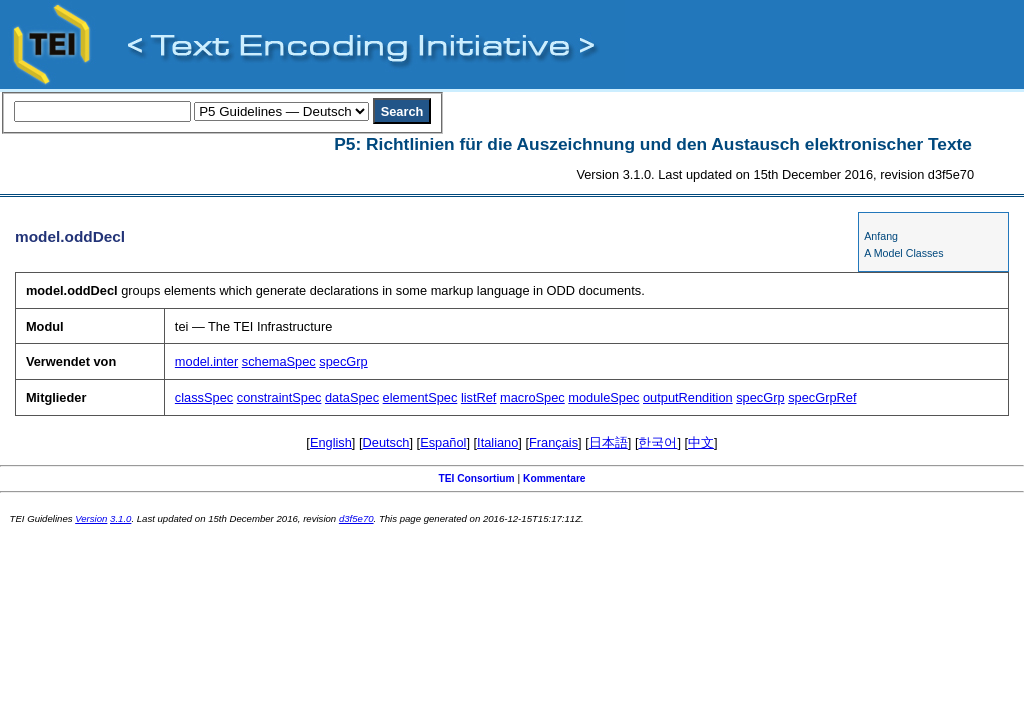 Image resolution: width=1024 pixels, height=720 pixels. I want to click on schemaSpec, so click(279, 361).